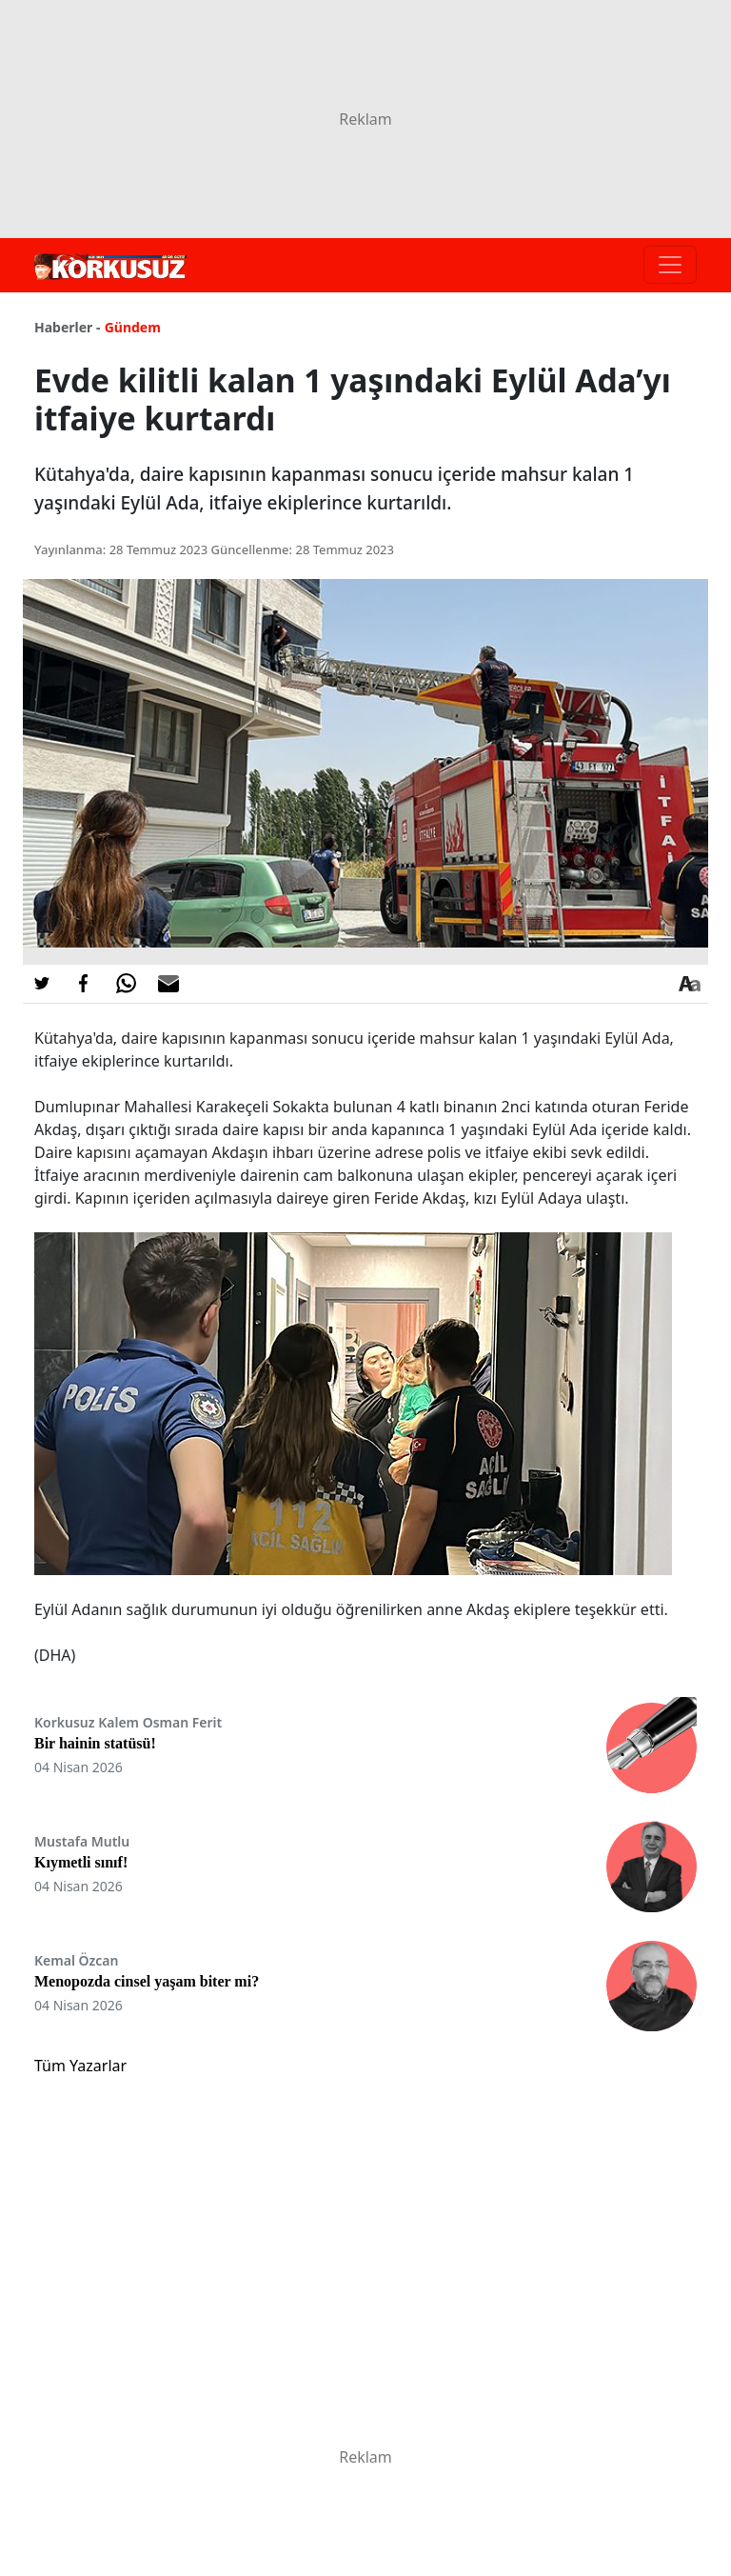 The image size is (731, 2576). Describe the element at coordinates (84, 984) in the screenshot. I see `[Facebook'da Paylaş]` at that location.